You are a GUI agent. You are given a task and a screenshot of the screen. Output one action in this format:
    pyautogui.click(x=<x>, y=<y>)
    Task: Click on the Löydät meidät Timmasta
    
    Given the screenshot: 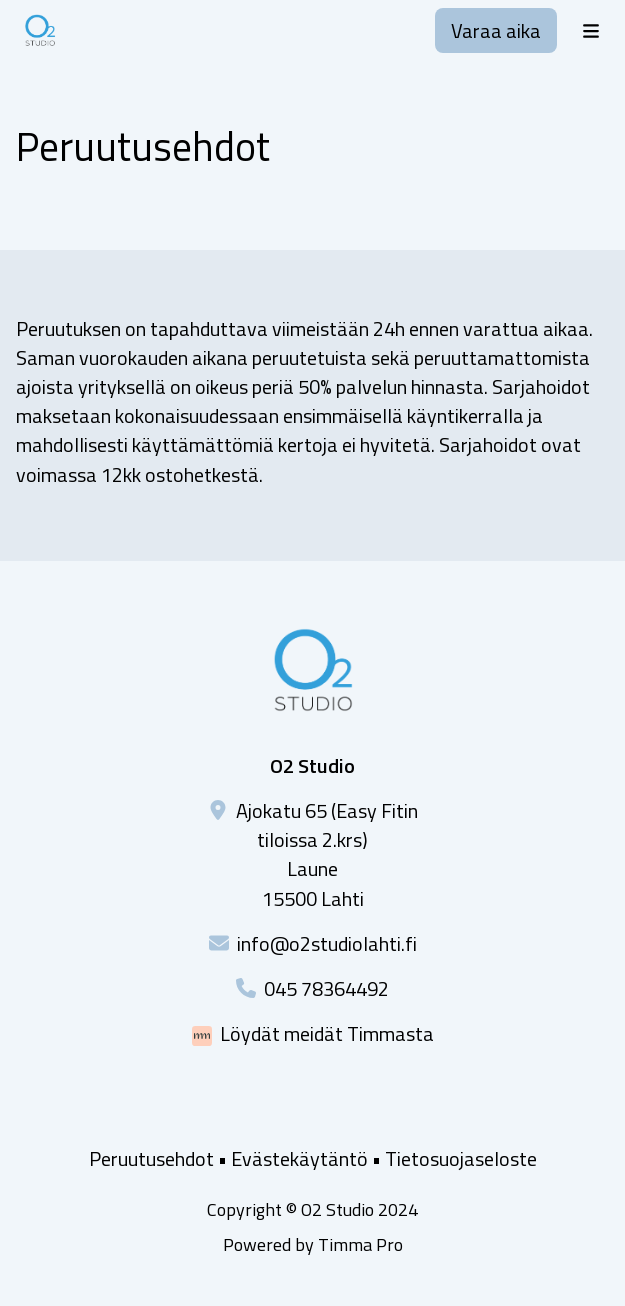 What is the action you would take?
    pyautogui.click(x=327, y=1033)
    